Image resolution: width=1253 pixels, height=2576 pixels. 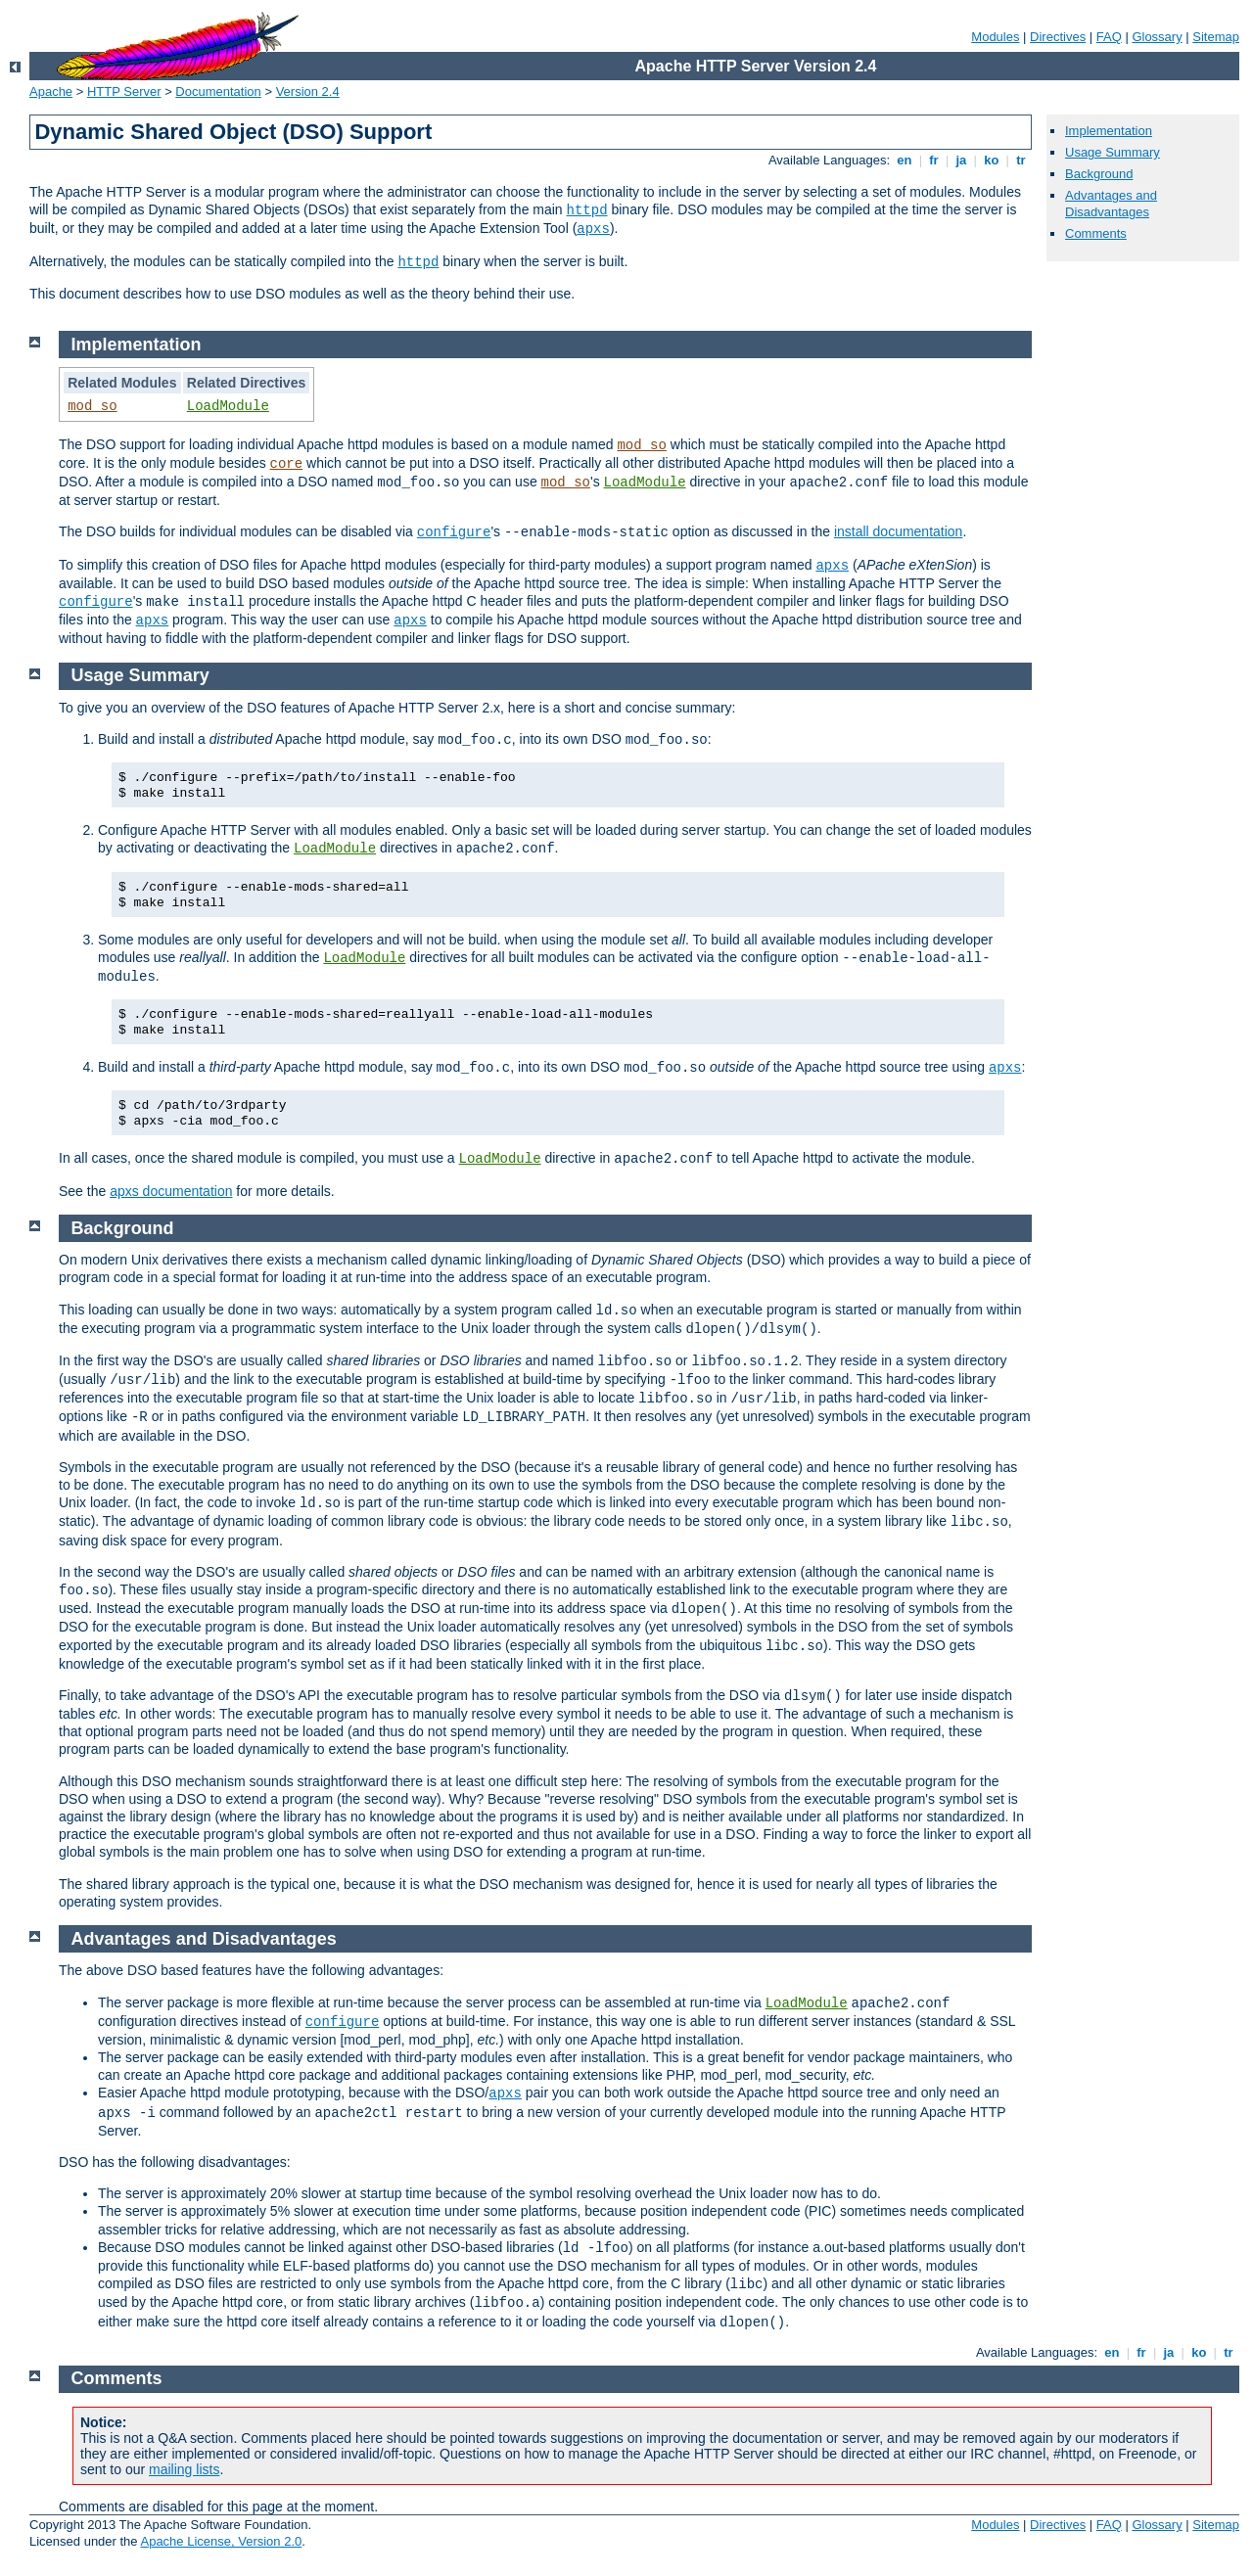 I want to click on FAQ, so click(x=1109, y=36).